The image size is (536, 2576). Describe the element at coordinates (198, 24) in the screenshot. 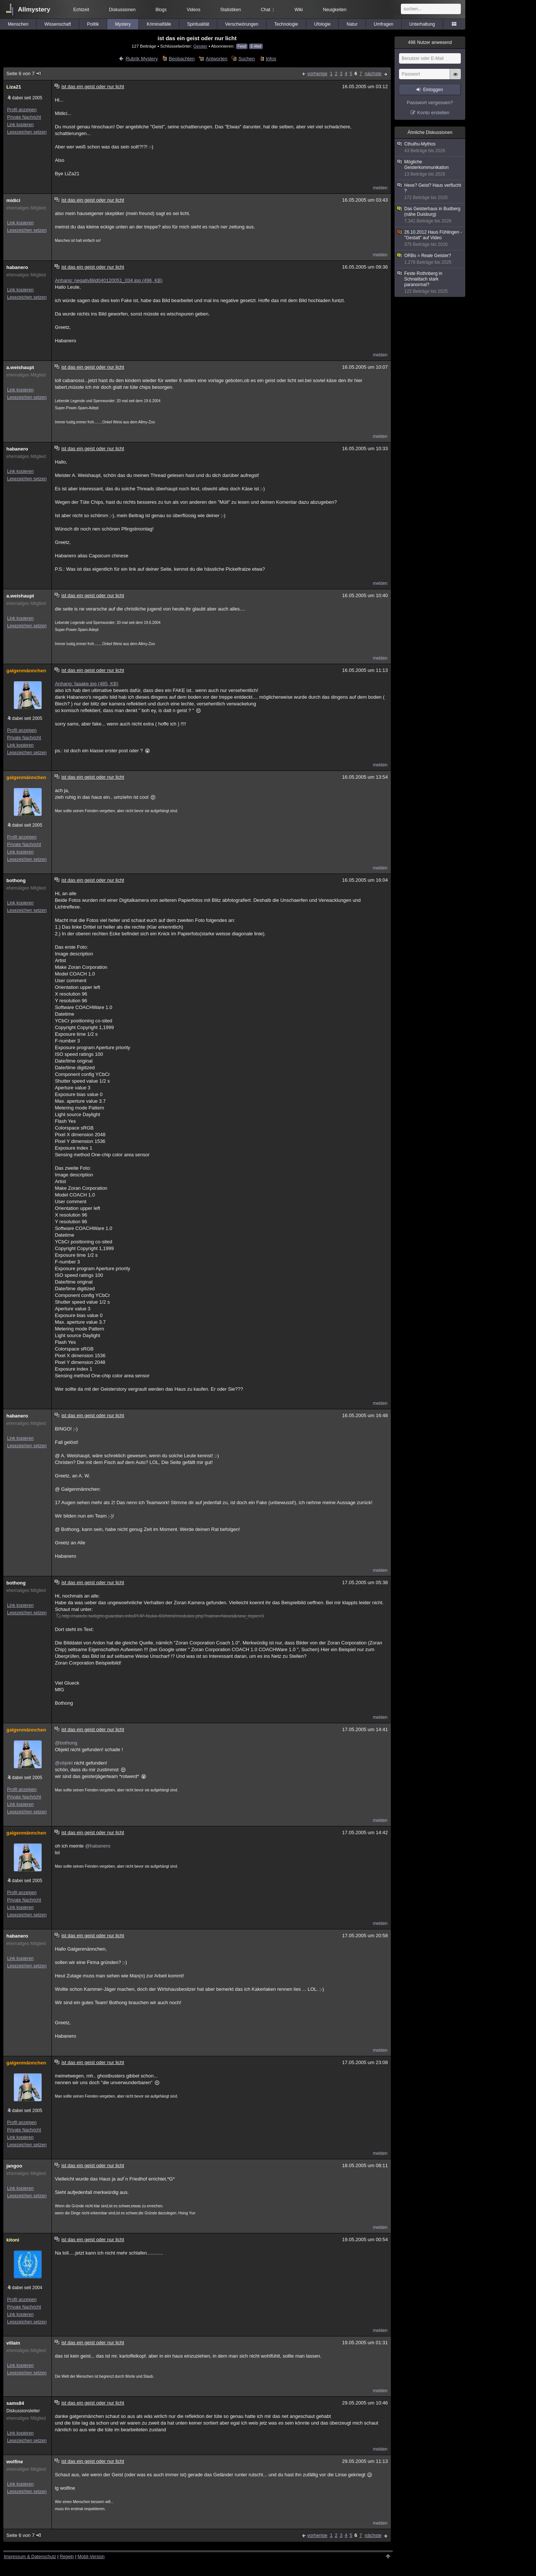

I see `Spiritualität` at that location.